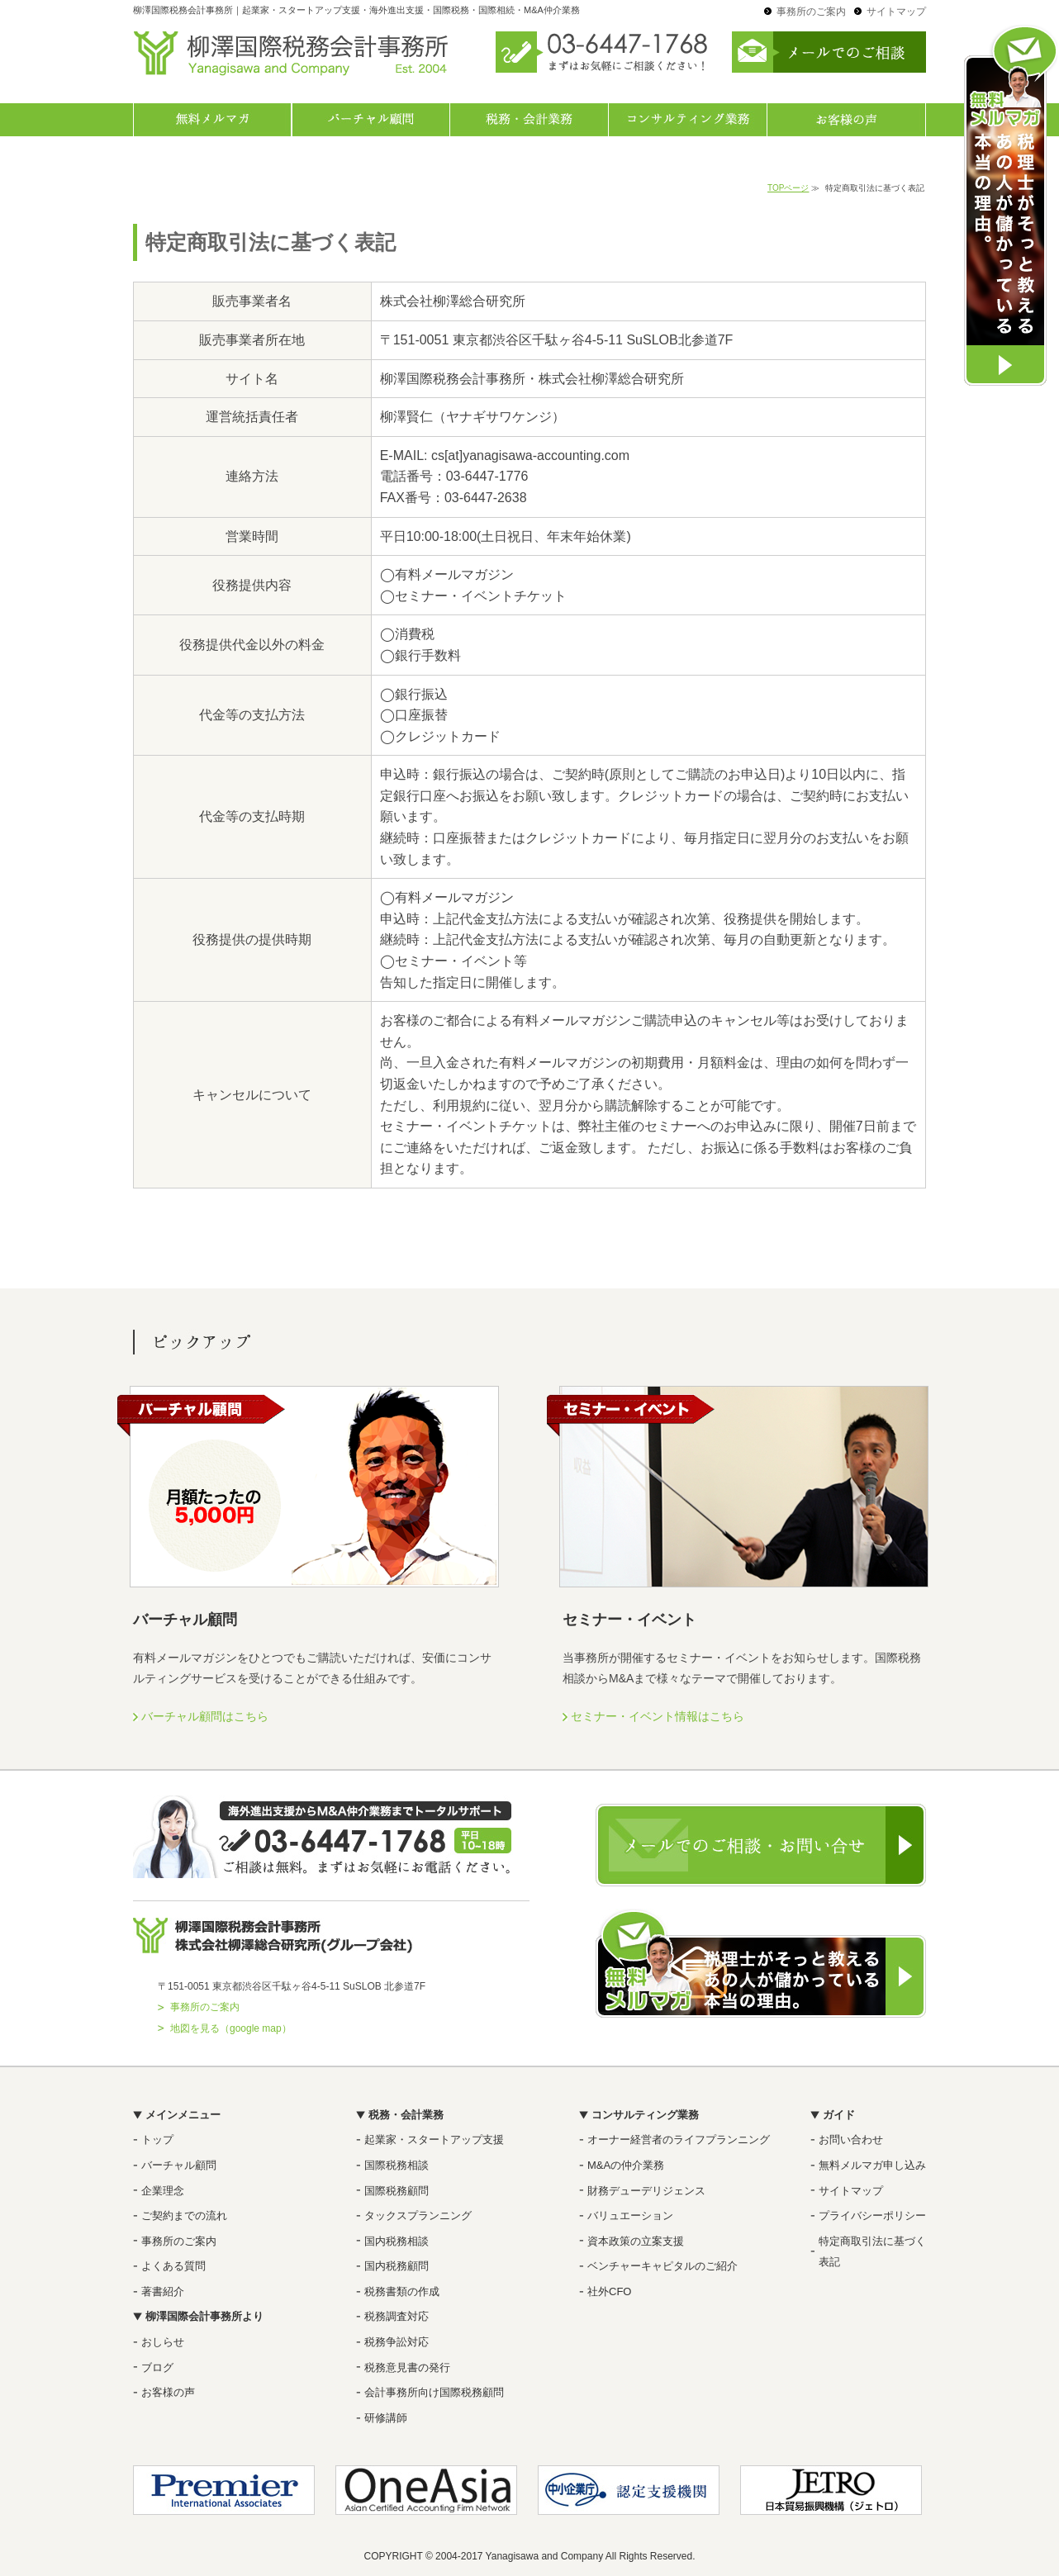 The image size is (1059, 2576). What do you see at coordinates (173, 2266) in the screenshot?
I see `よくある質問` at bounding box center [173, 2266].